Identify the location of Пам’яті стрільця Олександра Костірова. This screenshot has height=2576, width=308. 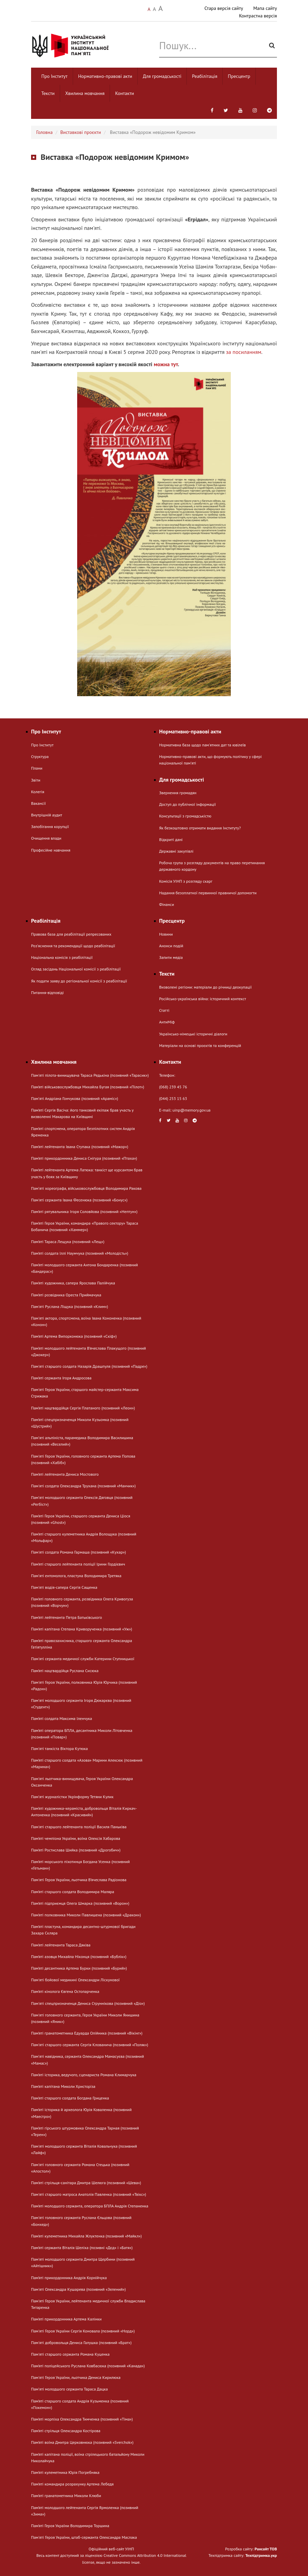
(65, 2430).